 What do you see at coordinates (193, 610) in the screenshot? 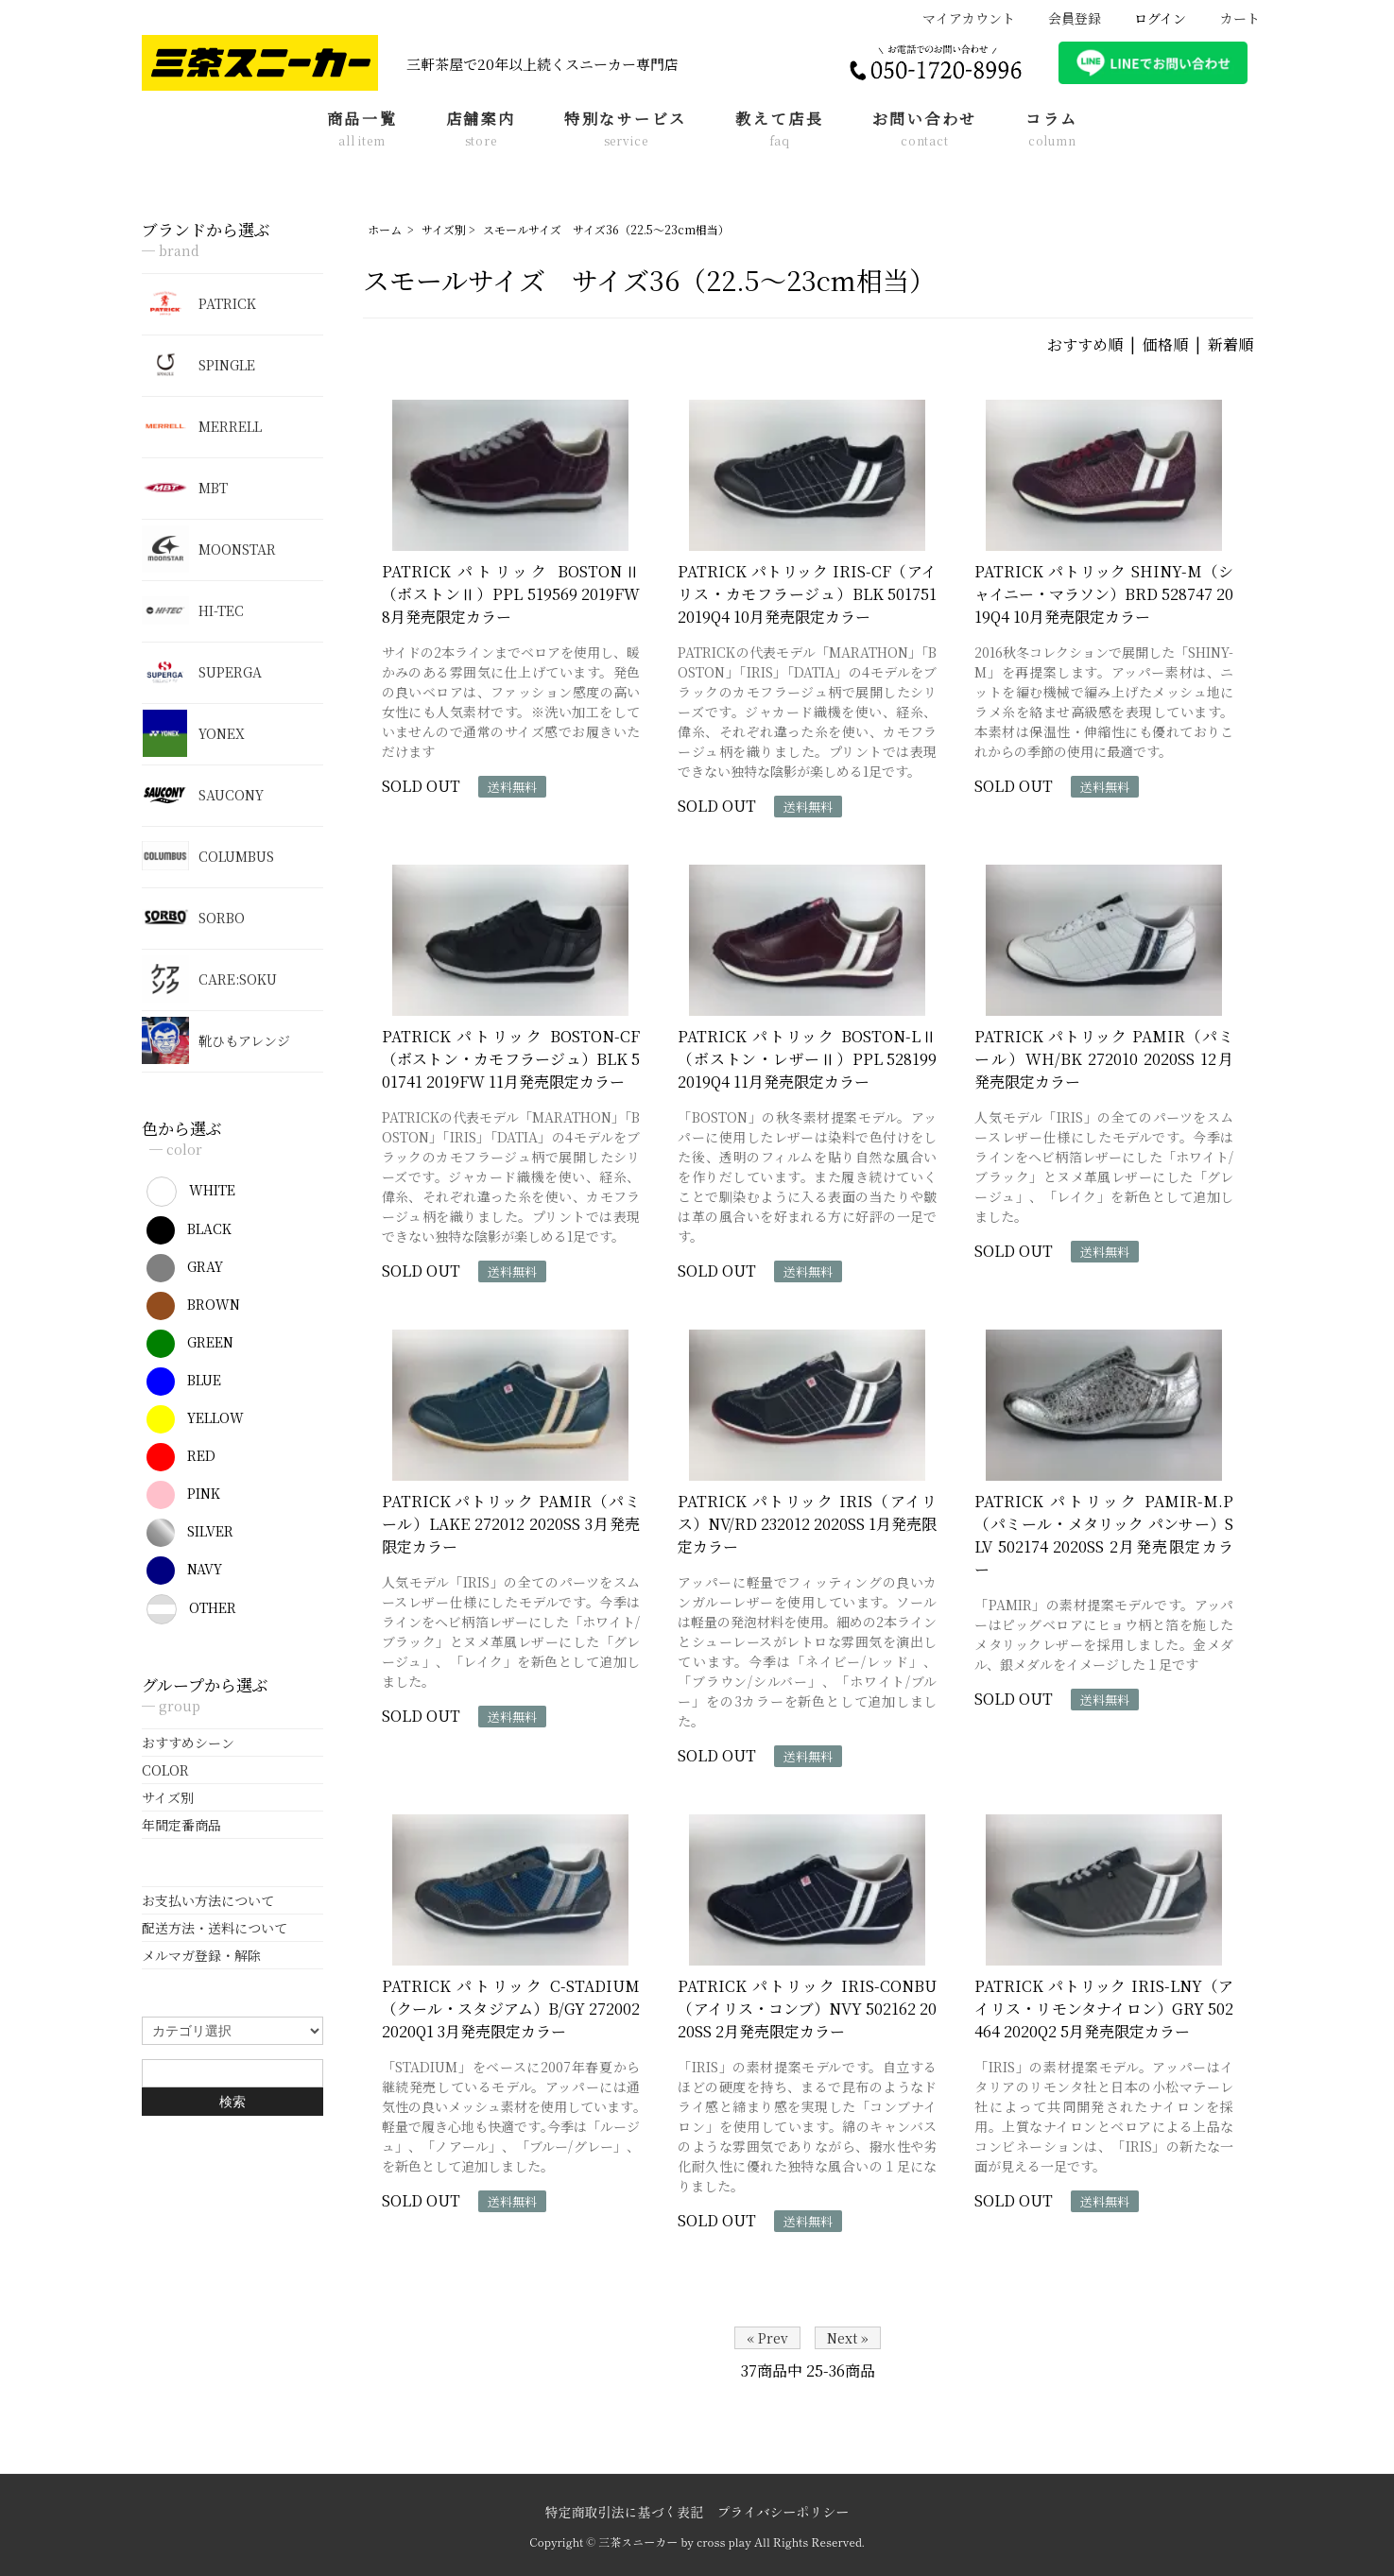
I see `HI-TEC` at bounding box center [193, 610].